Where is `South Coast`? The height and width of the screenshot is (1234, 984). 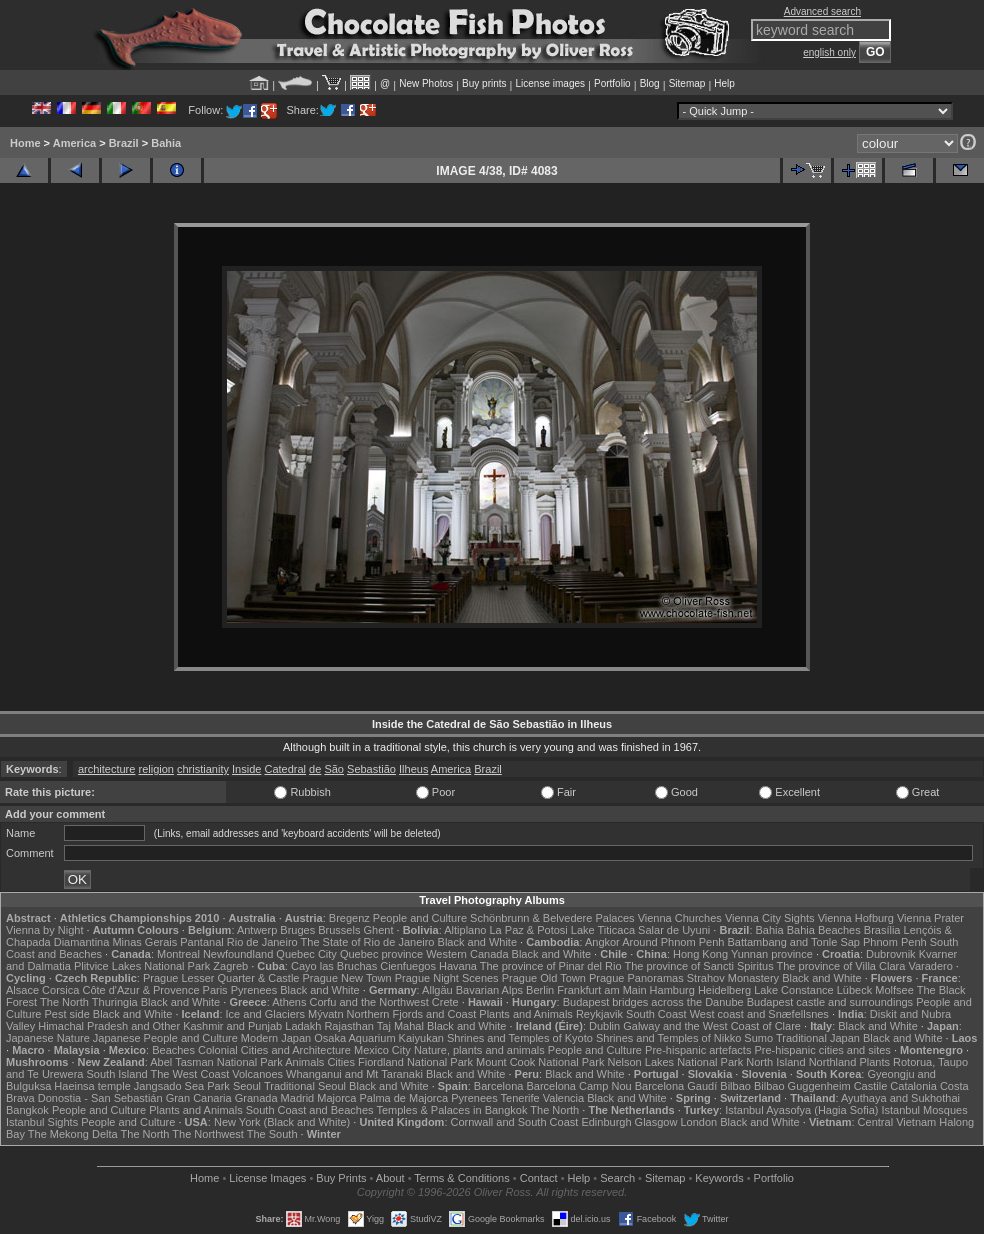 South Coast is located at coordinates (656, 1014).